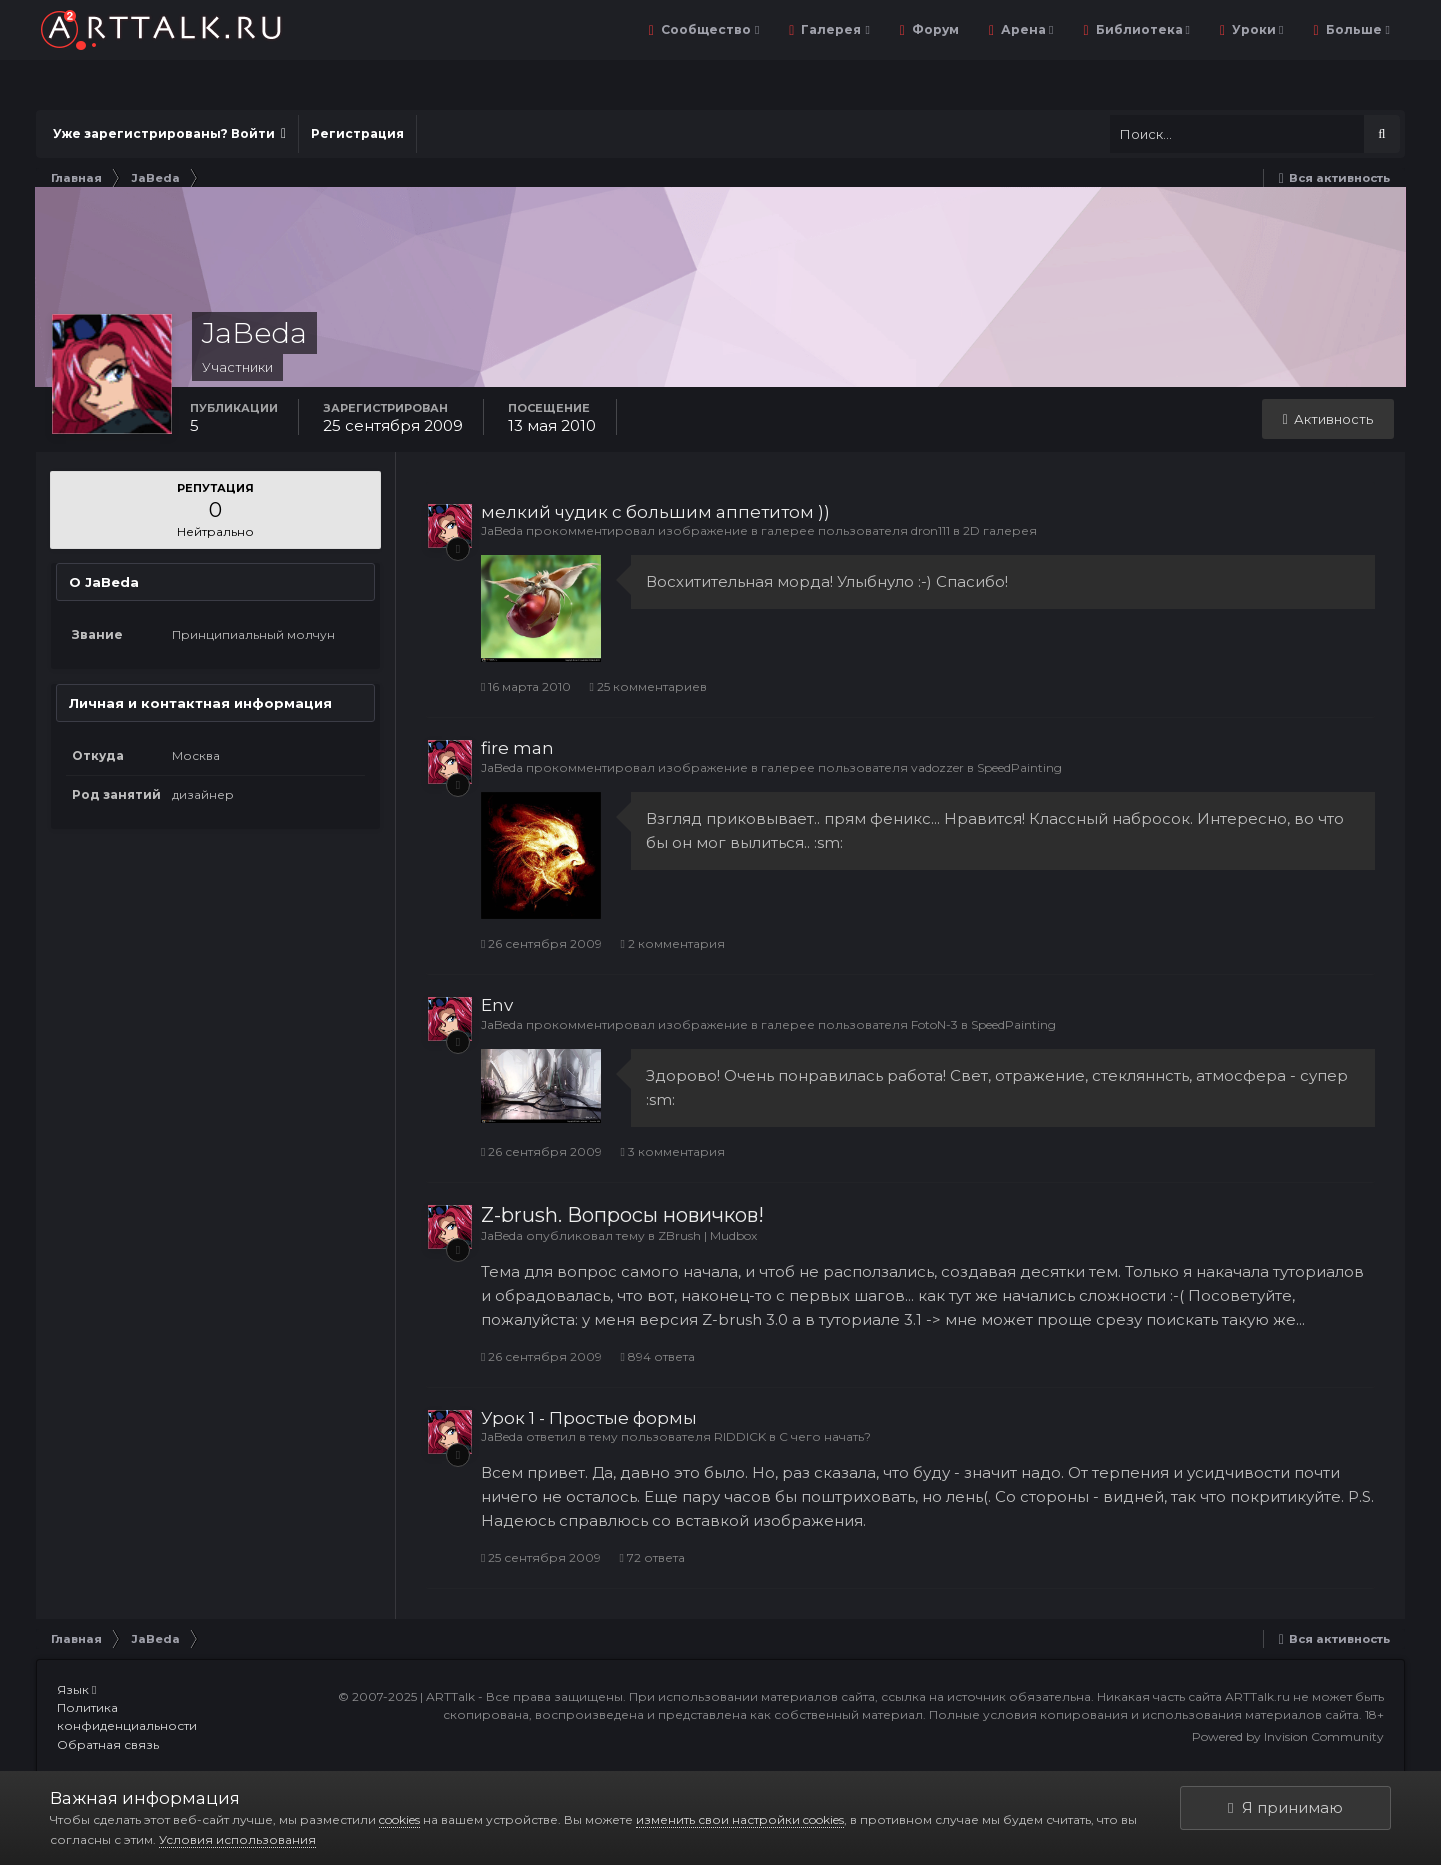  I want to click on 2 комментария, so click(672, 943).